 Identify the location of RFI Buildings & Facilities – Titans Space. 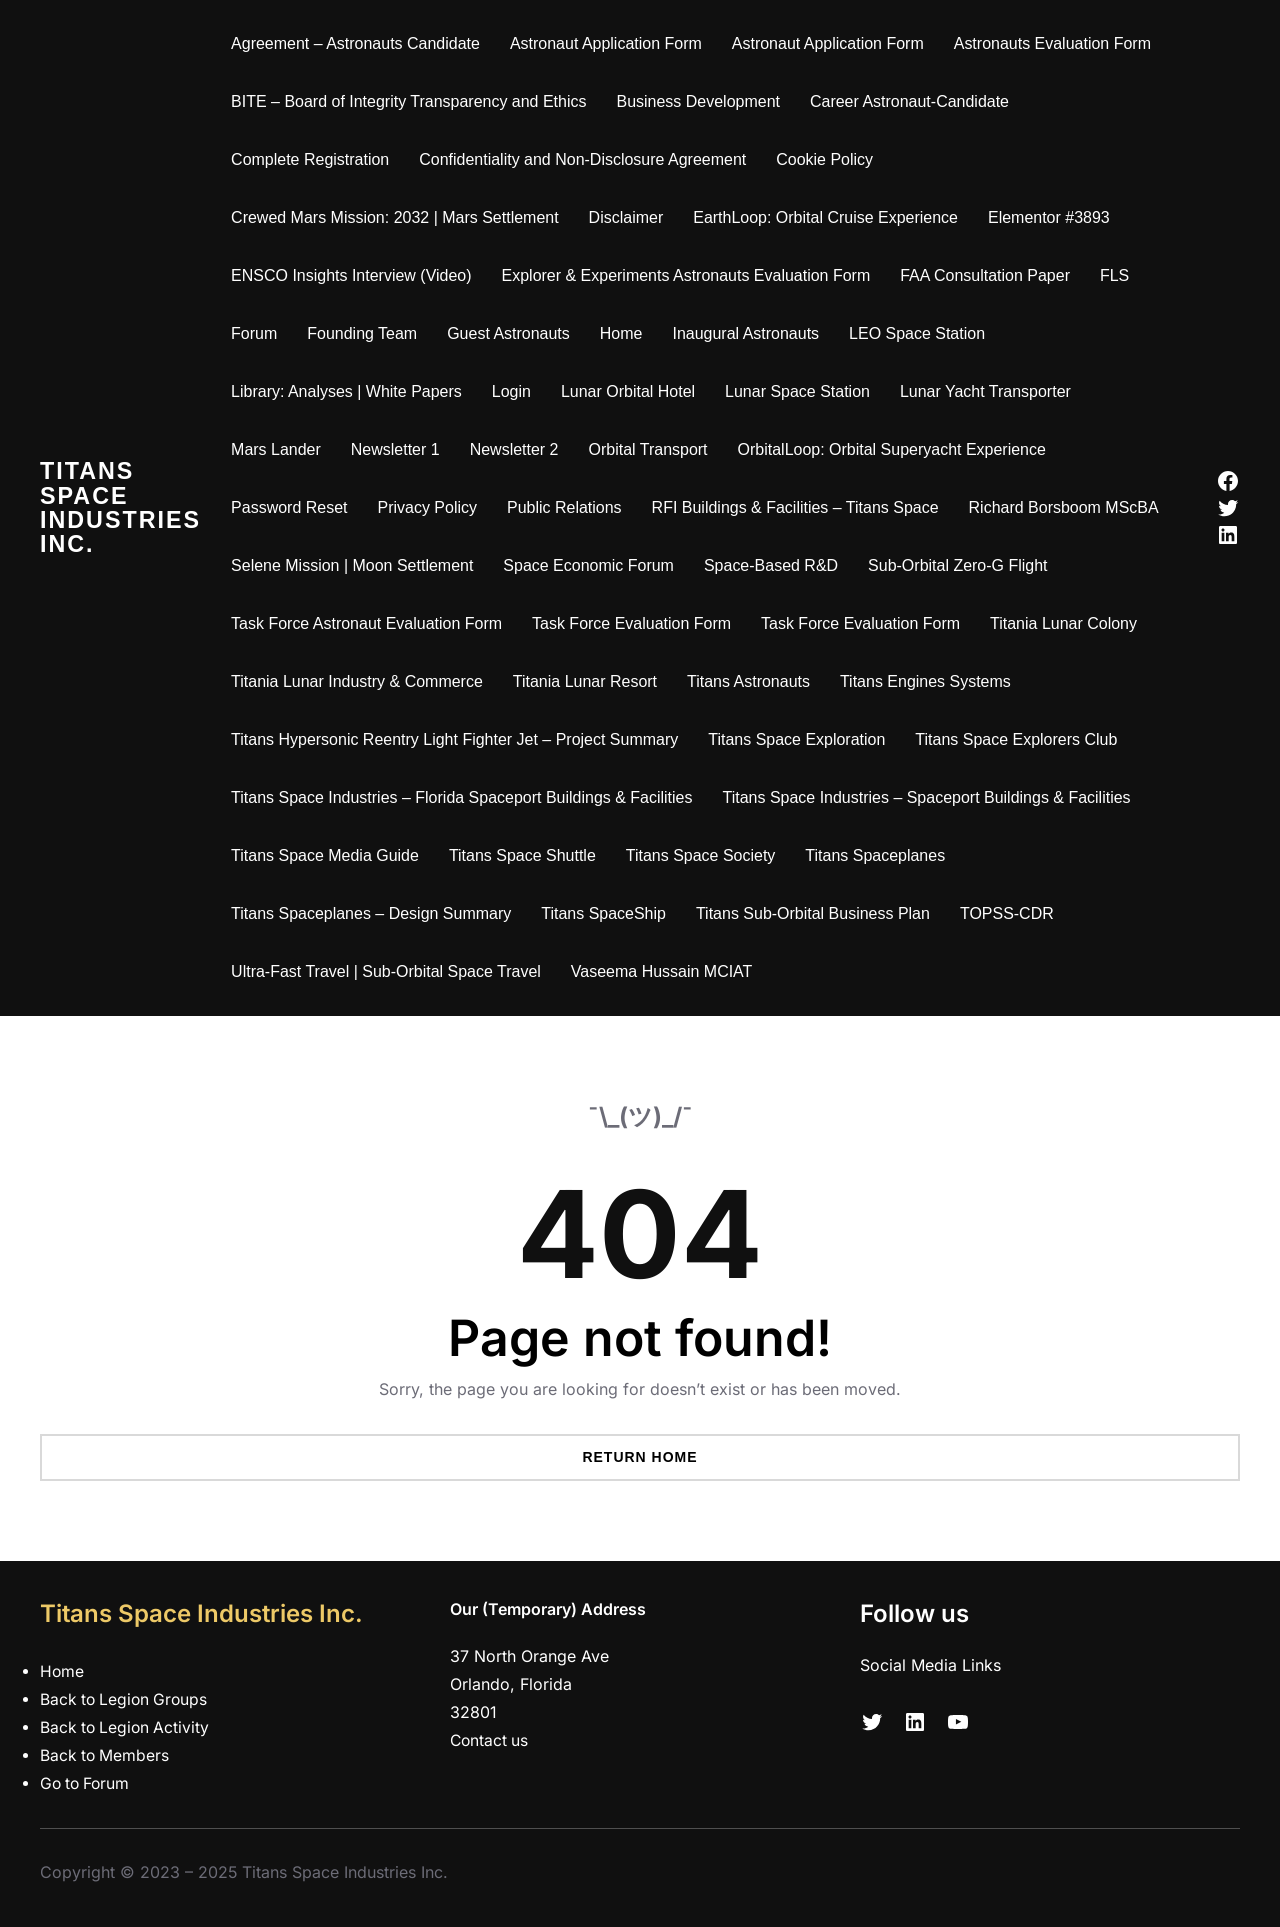
(799, 507).